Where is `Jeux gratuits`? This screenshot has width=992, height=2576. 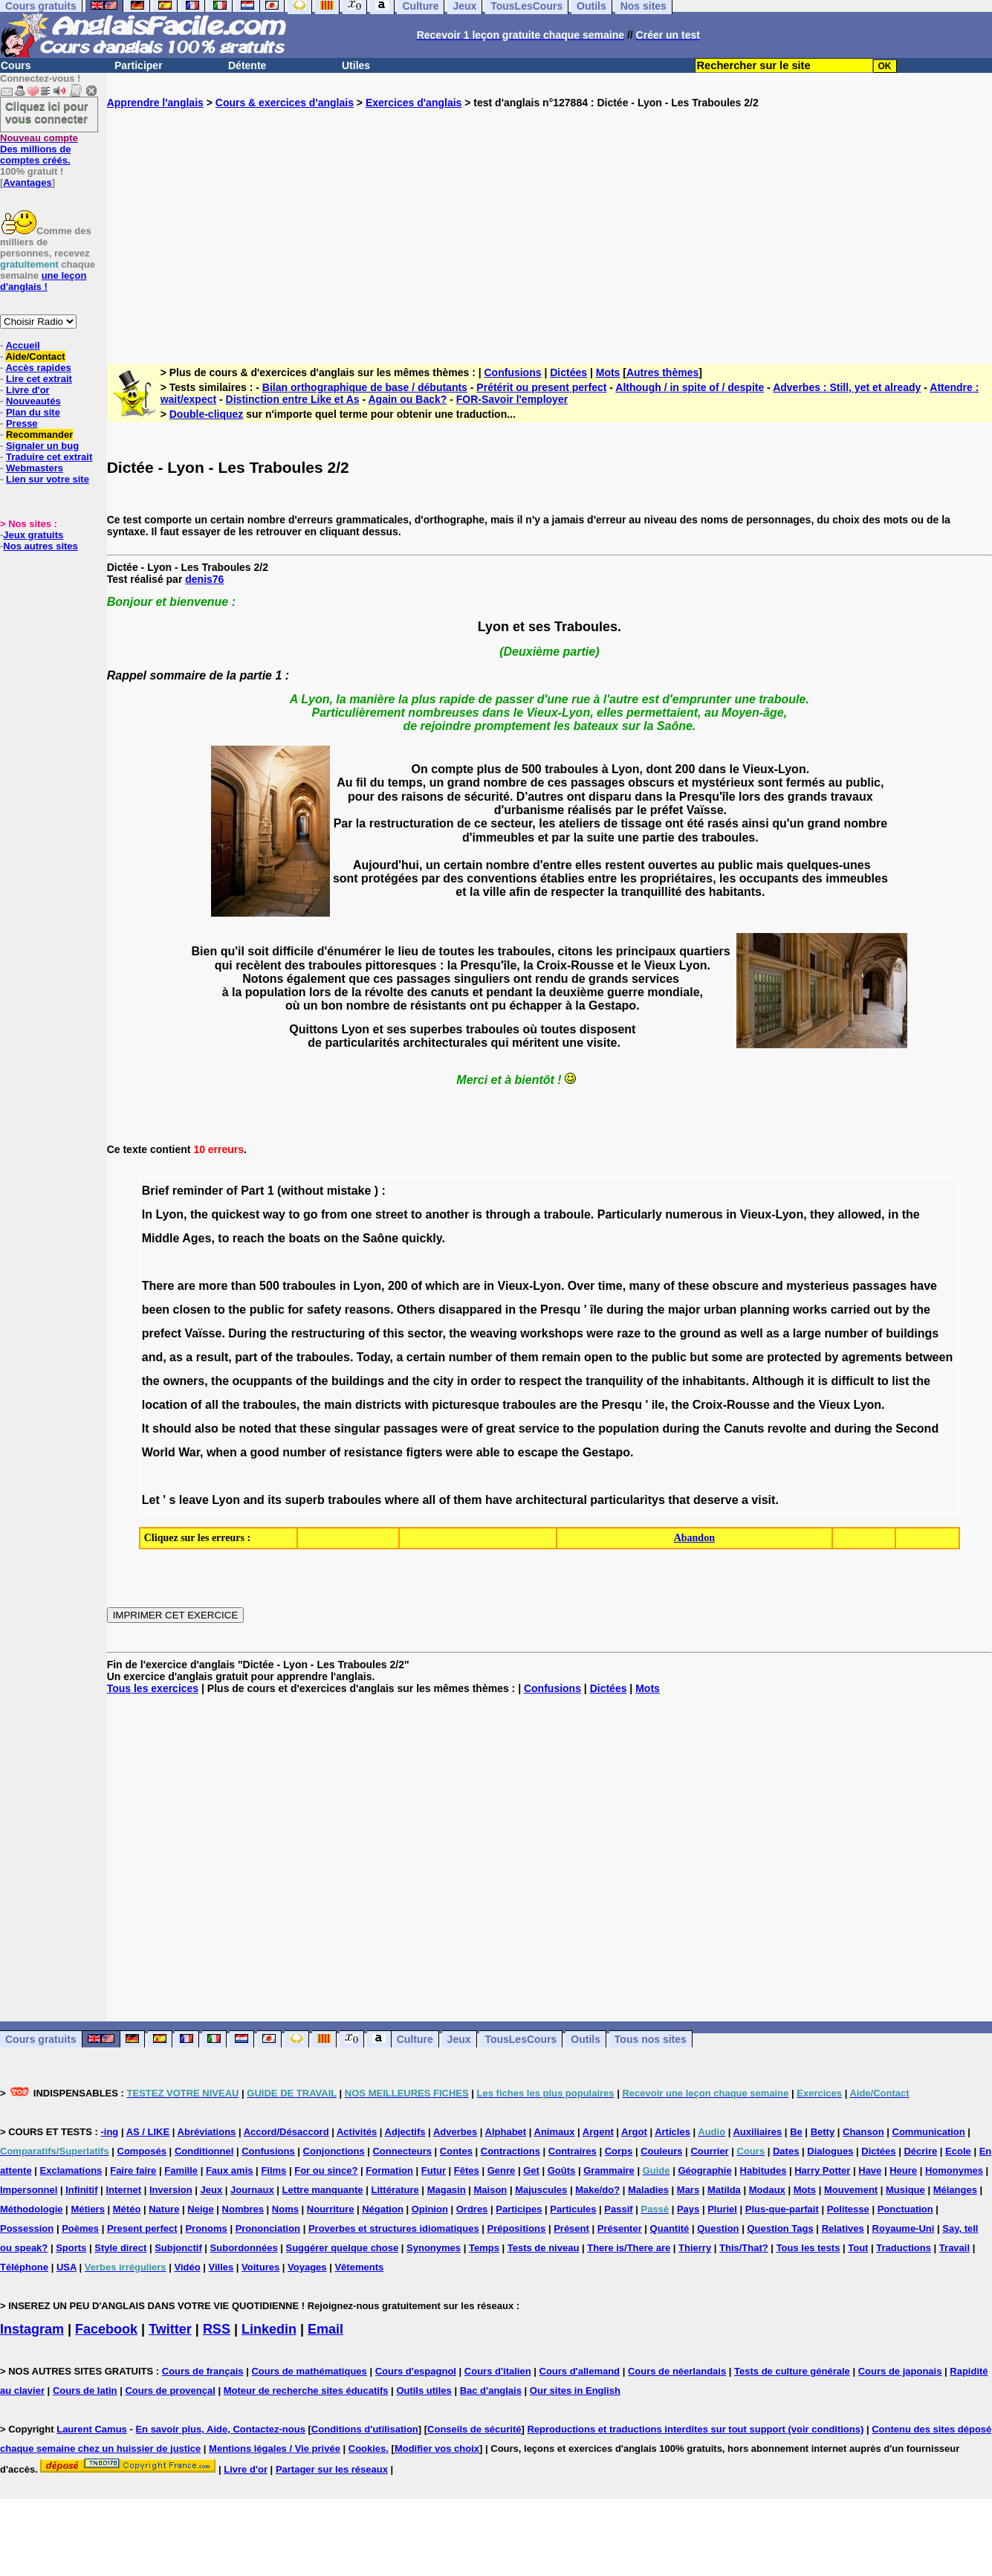 Jeux gratuits is located at coordinates (33, 534).